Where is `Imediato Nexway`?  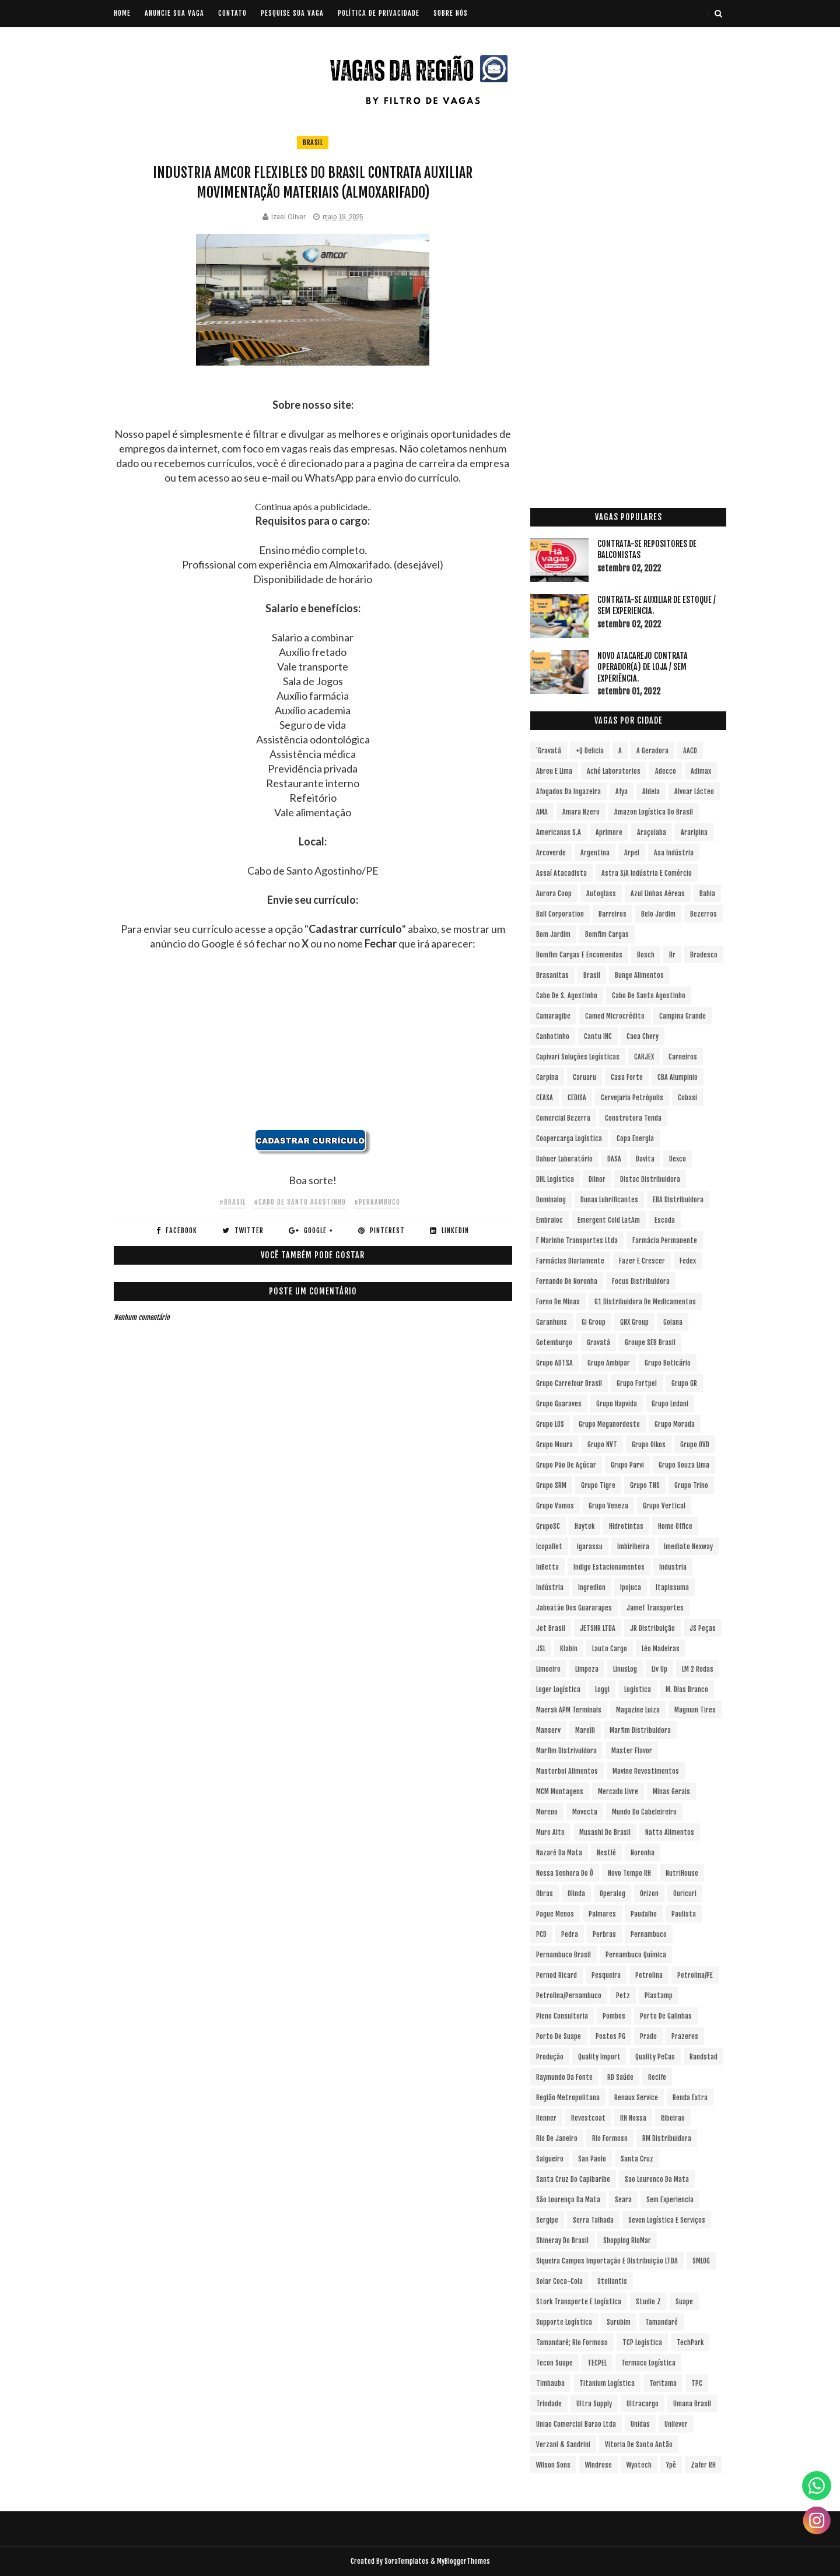
Imediato Nexway is located at coordinates (688, 1546).